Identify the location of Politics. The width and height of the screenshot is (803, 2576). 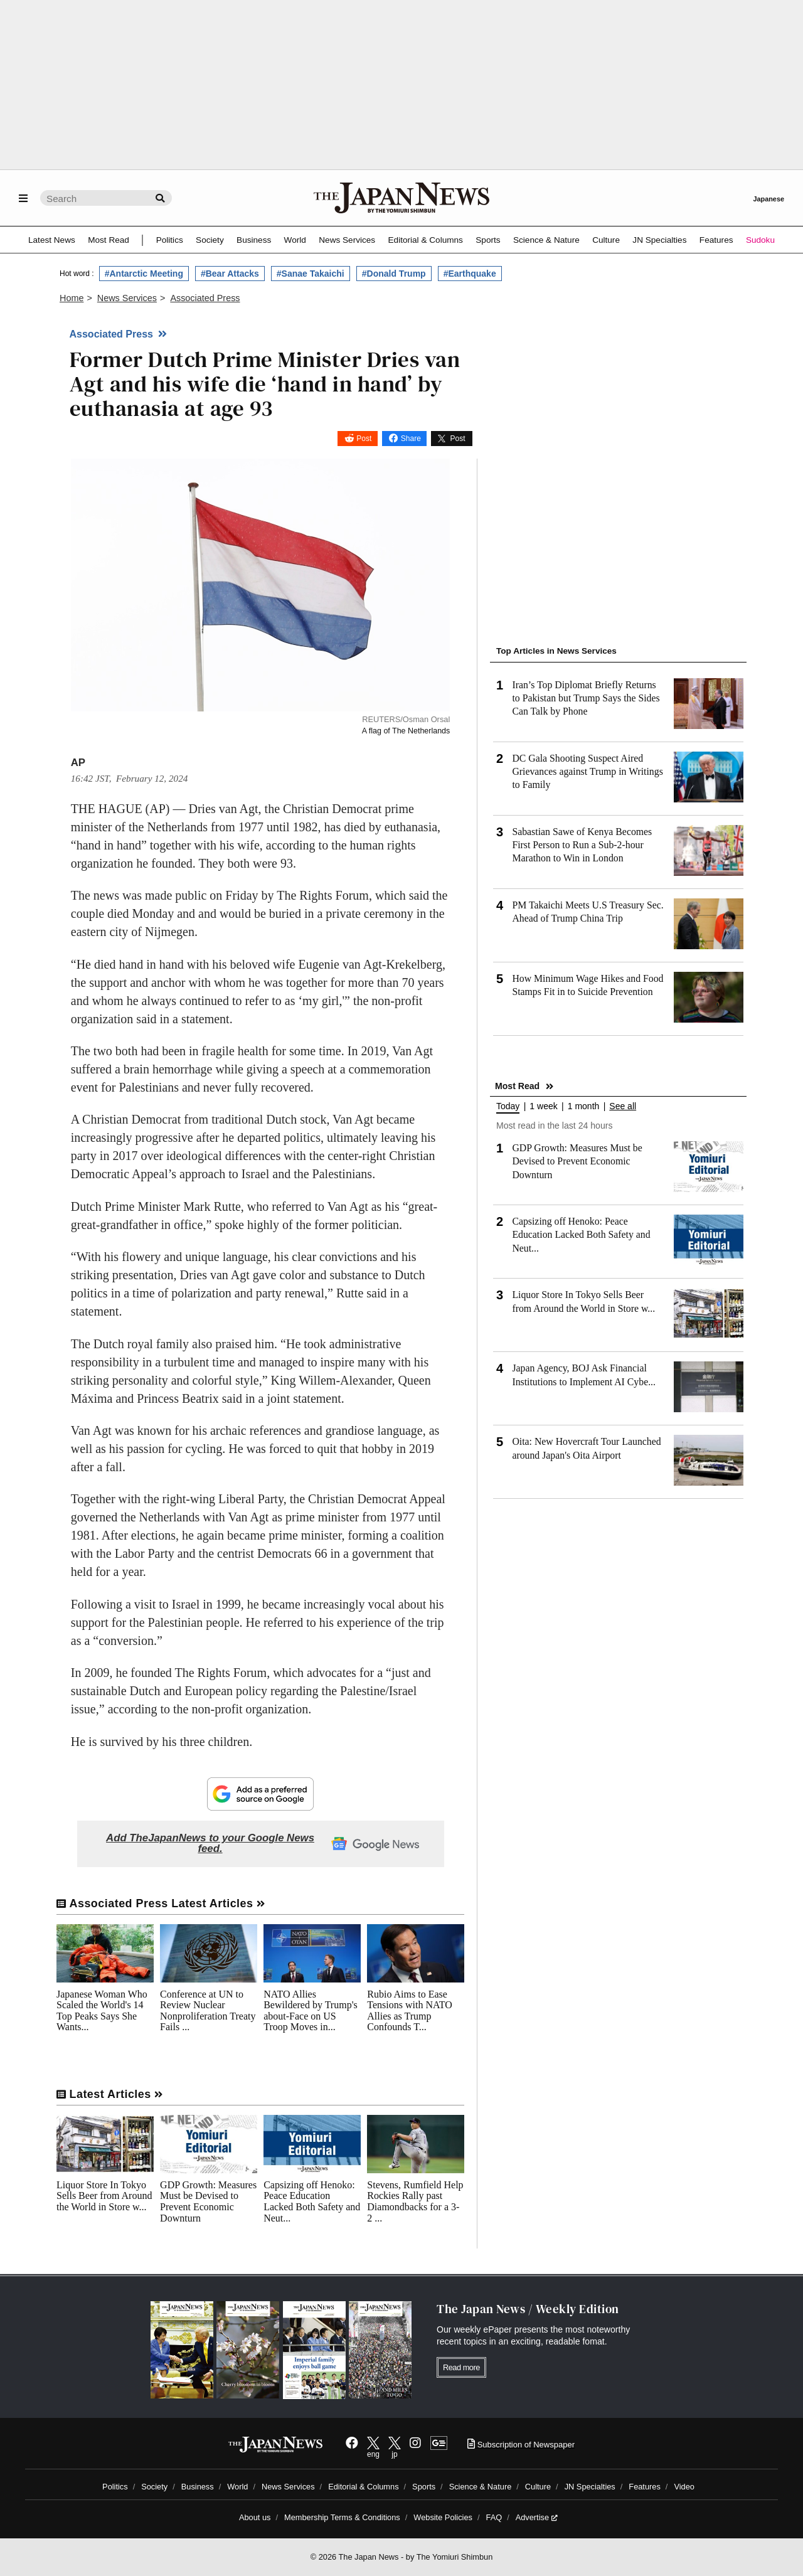
(169, 240).